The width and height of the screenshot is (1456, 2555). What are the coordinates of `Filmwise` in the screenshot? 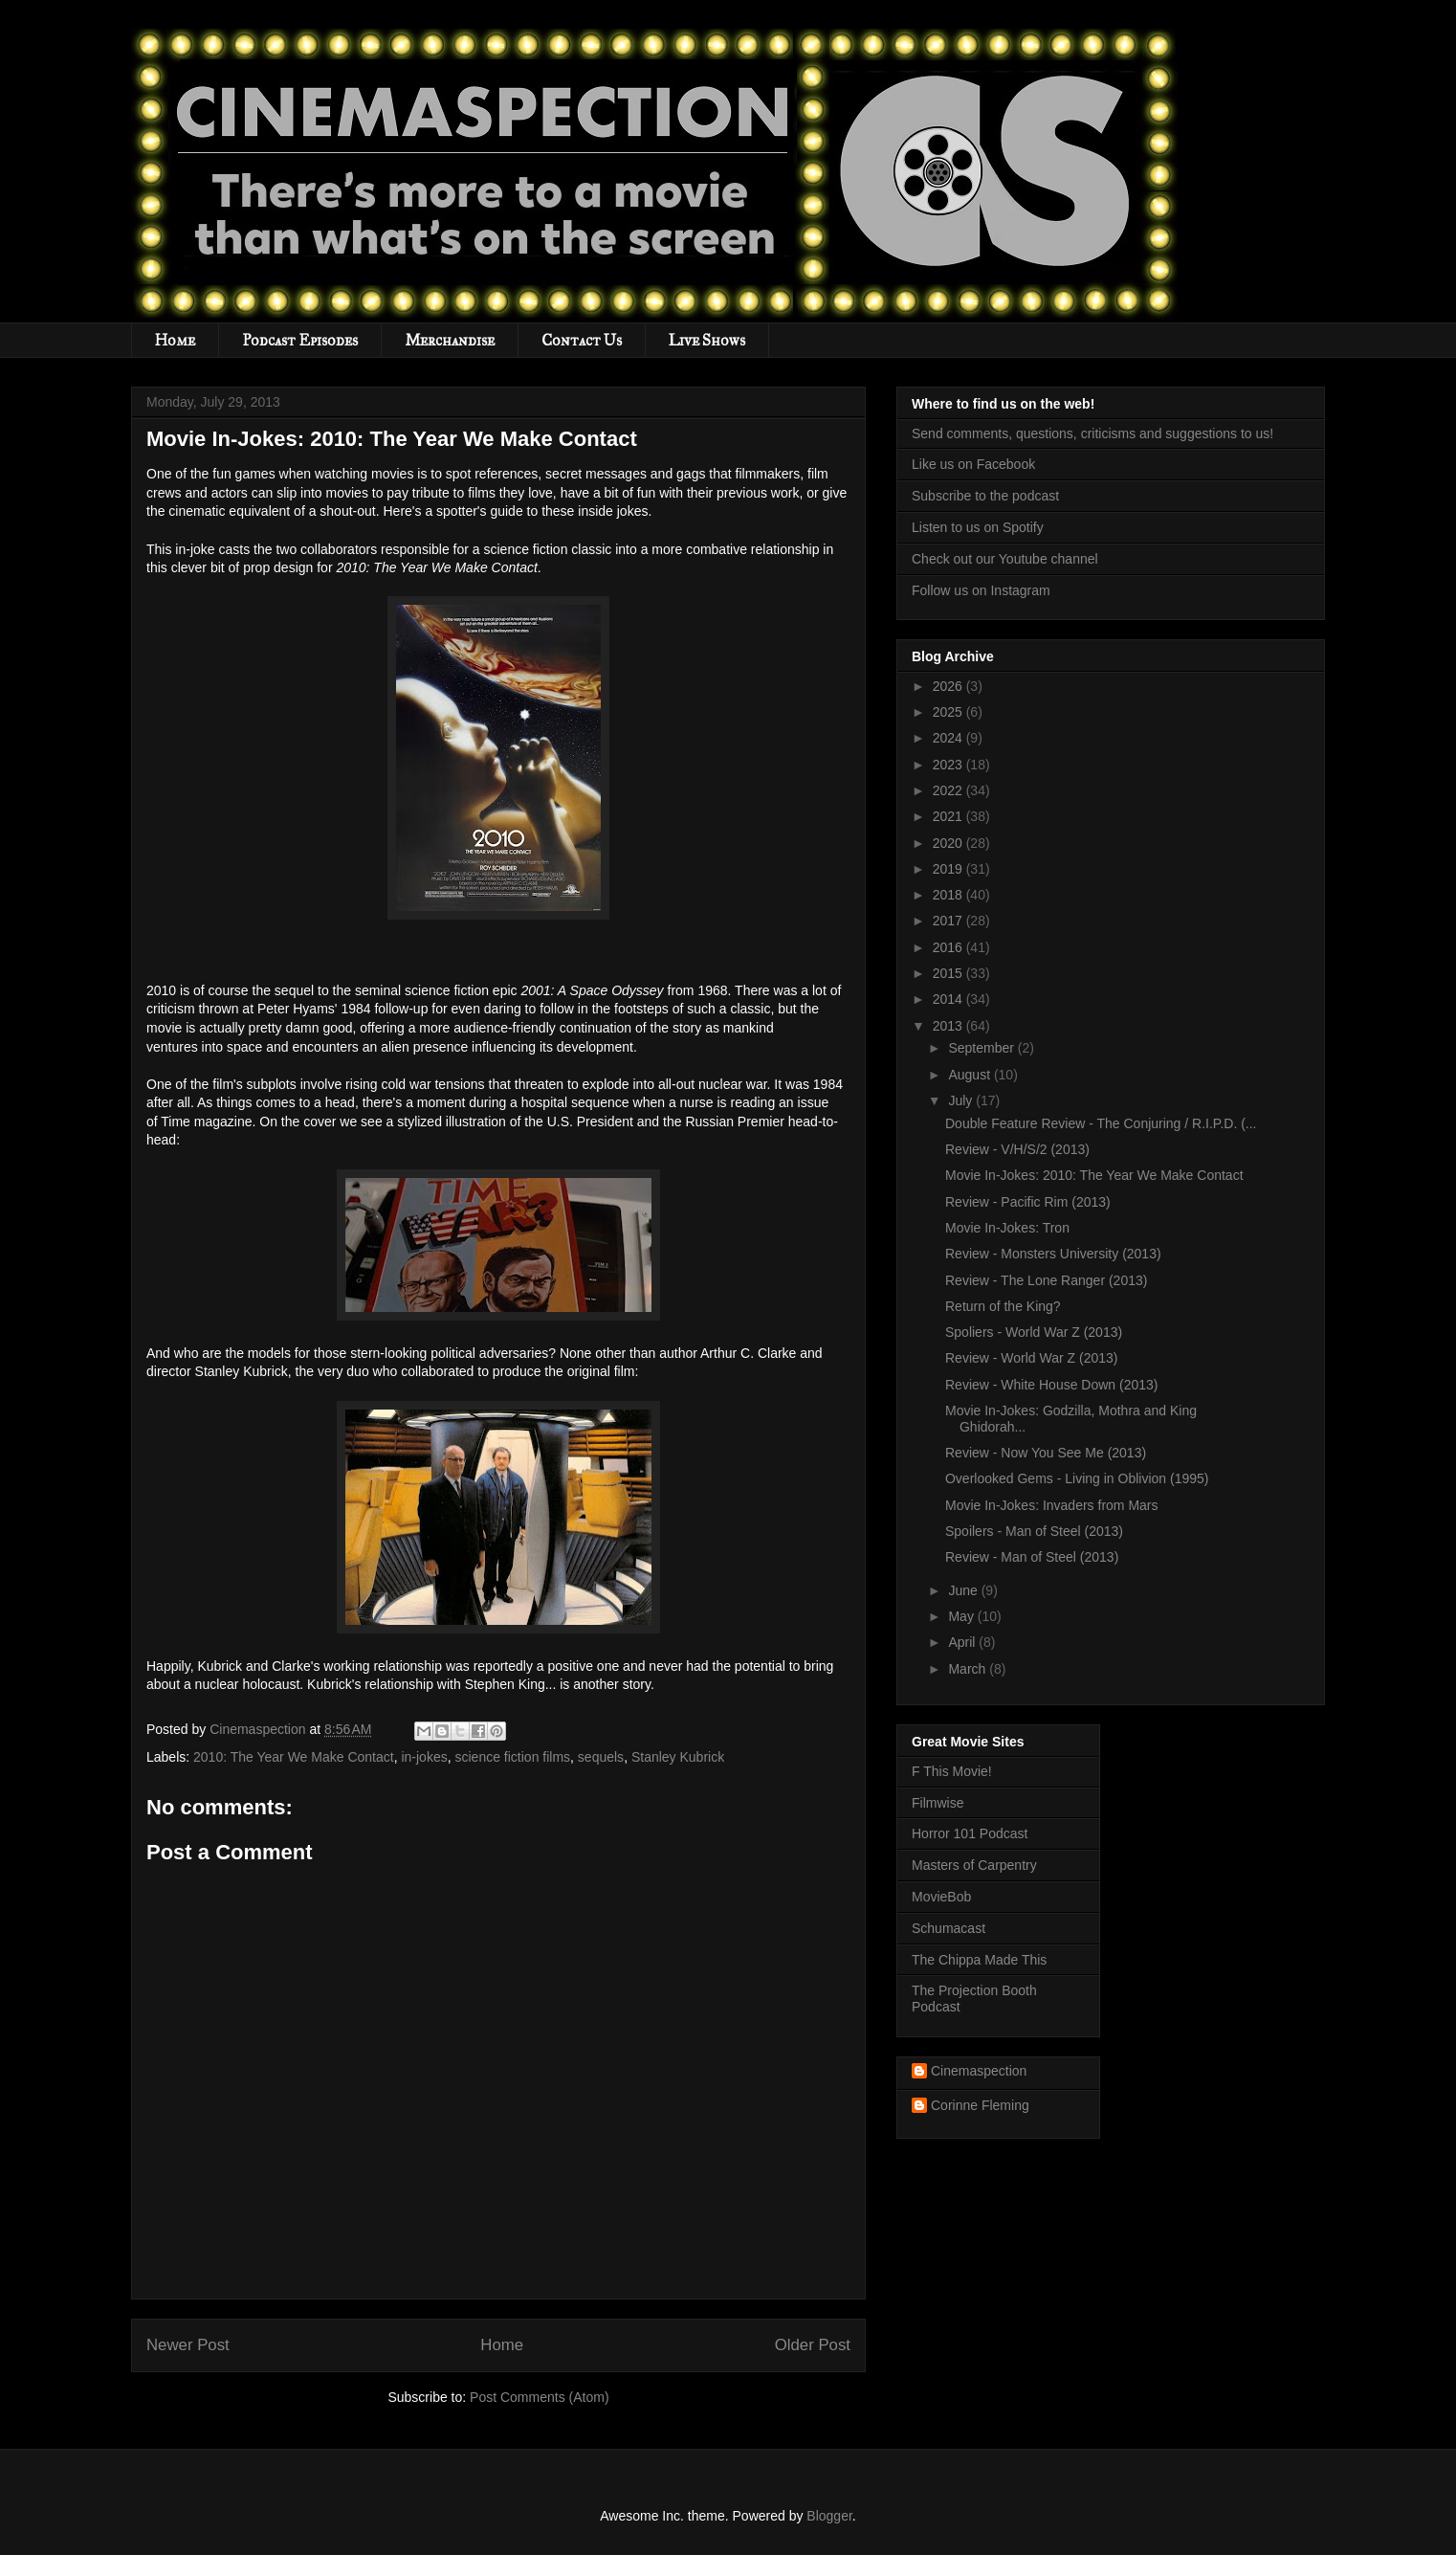 It's located at (937, 1803).